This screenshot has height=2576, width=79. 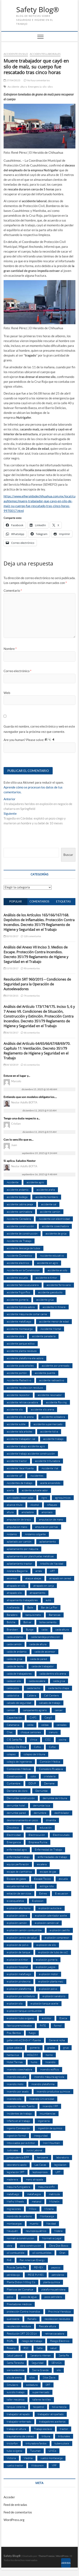 I want to click on Sierra Grande, so click(x=40, y=2370).